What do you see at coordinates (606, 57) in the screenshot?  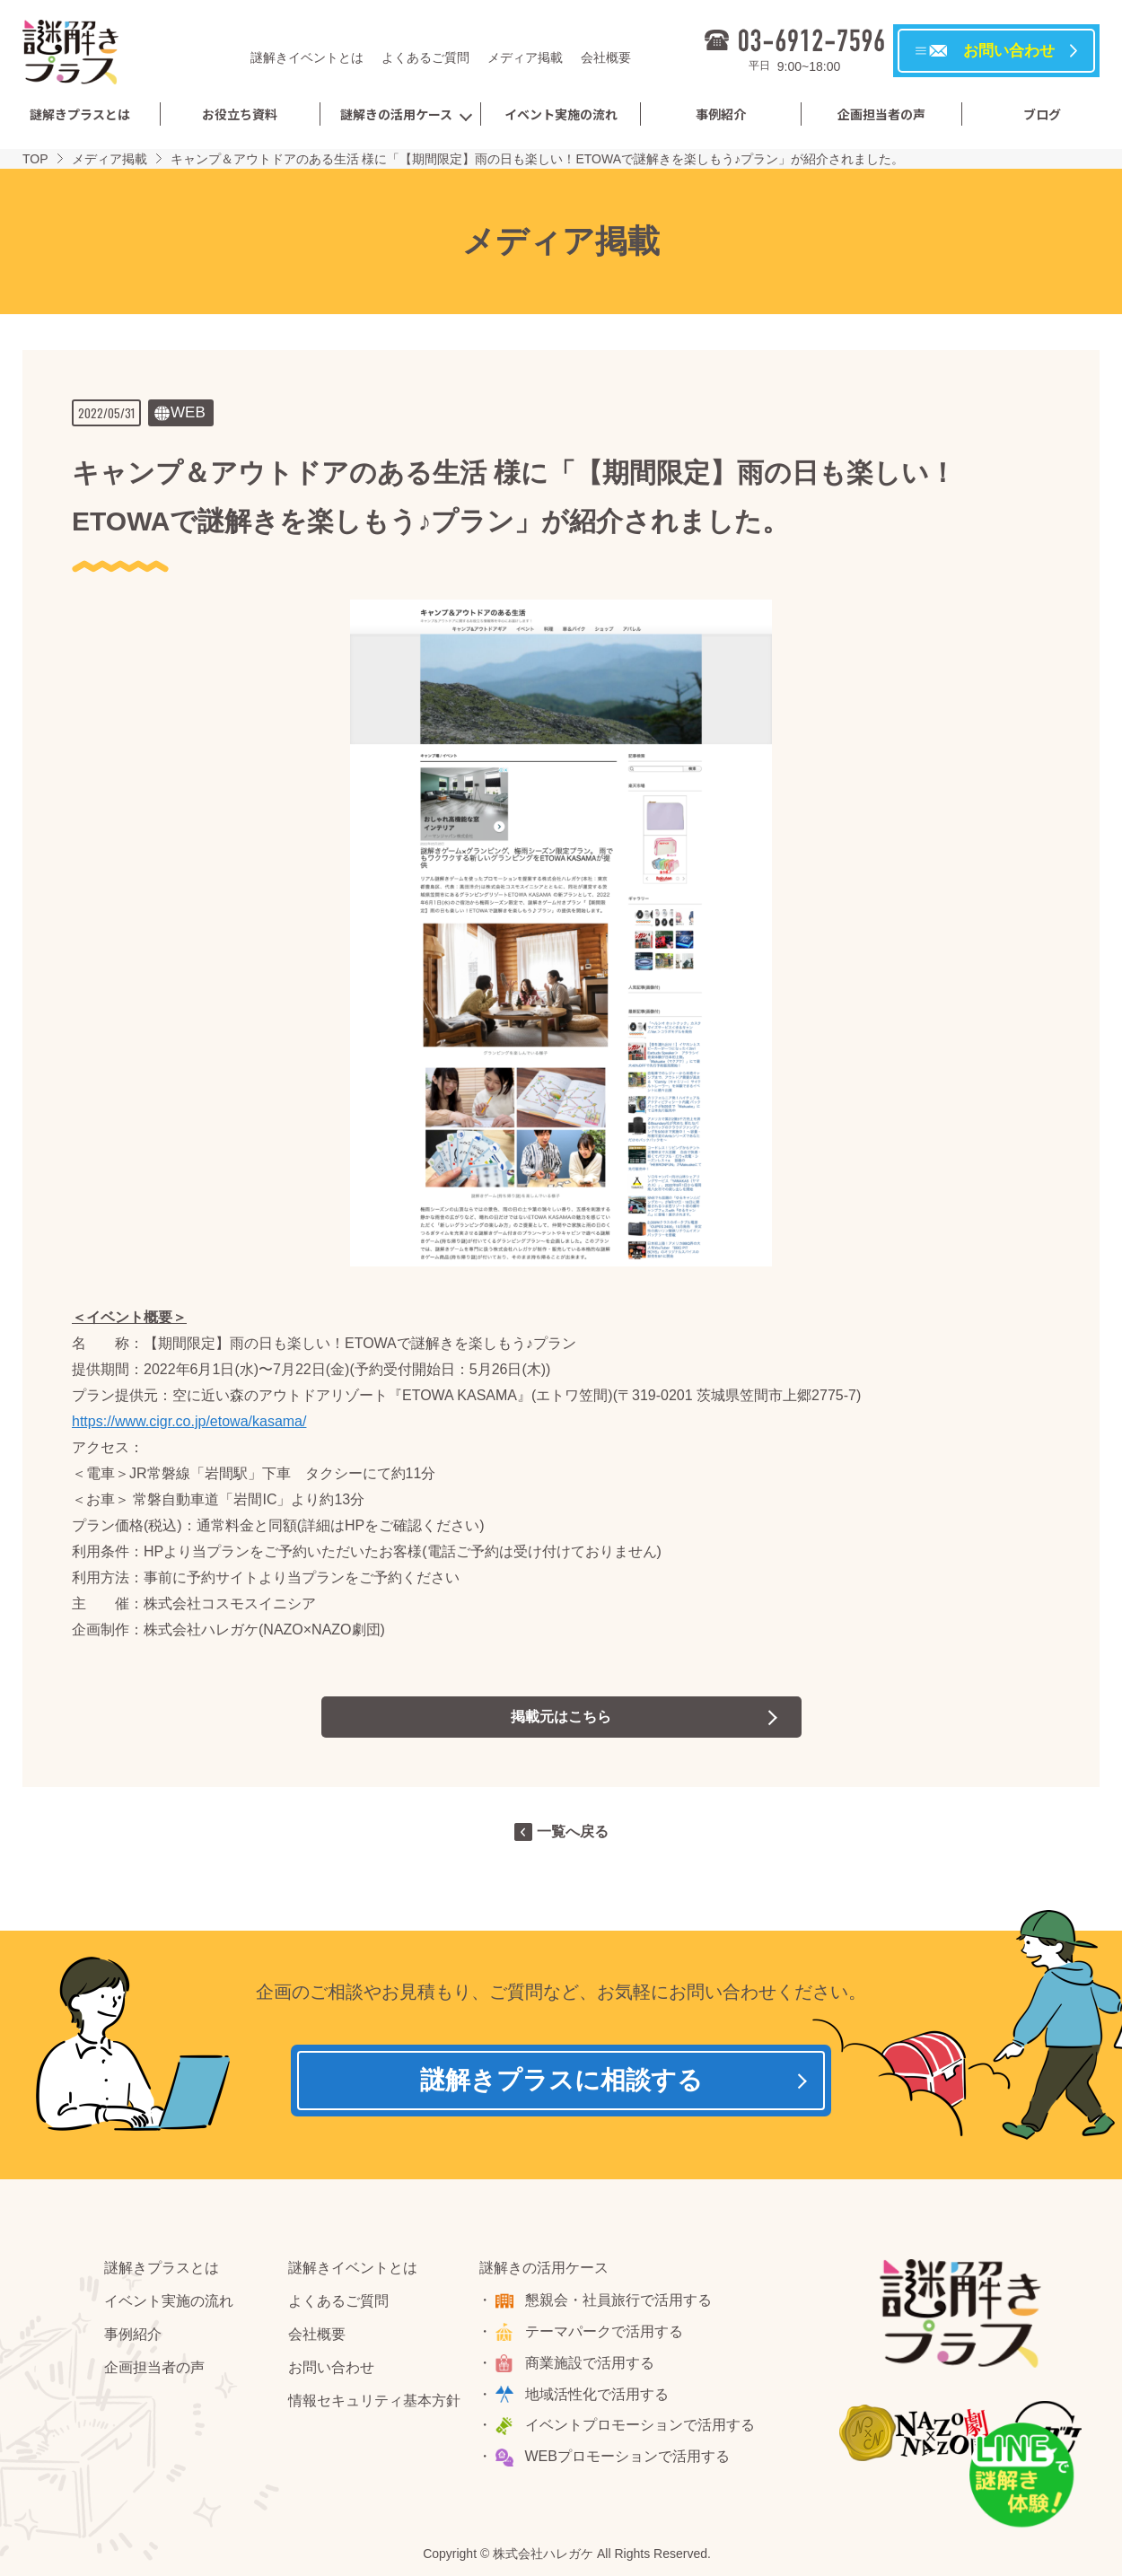 I see `会社概要` at bounding box center [606, 57].